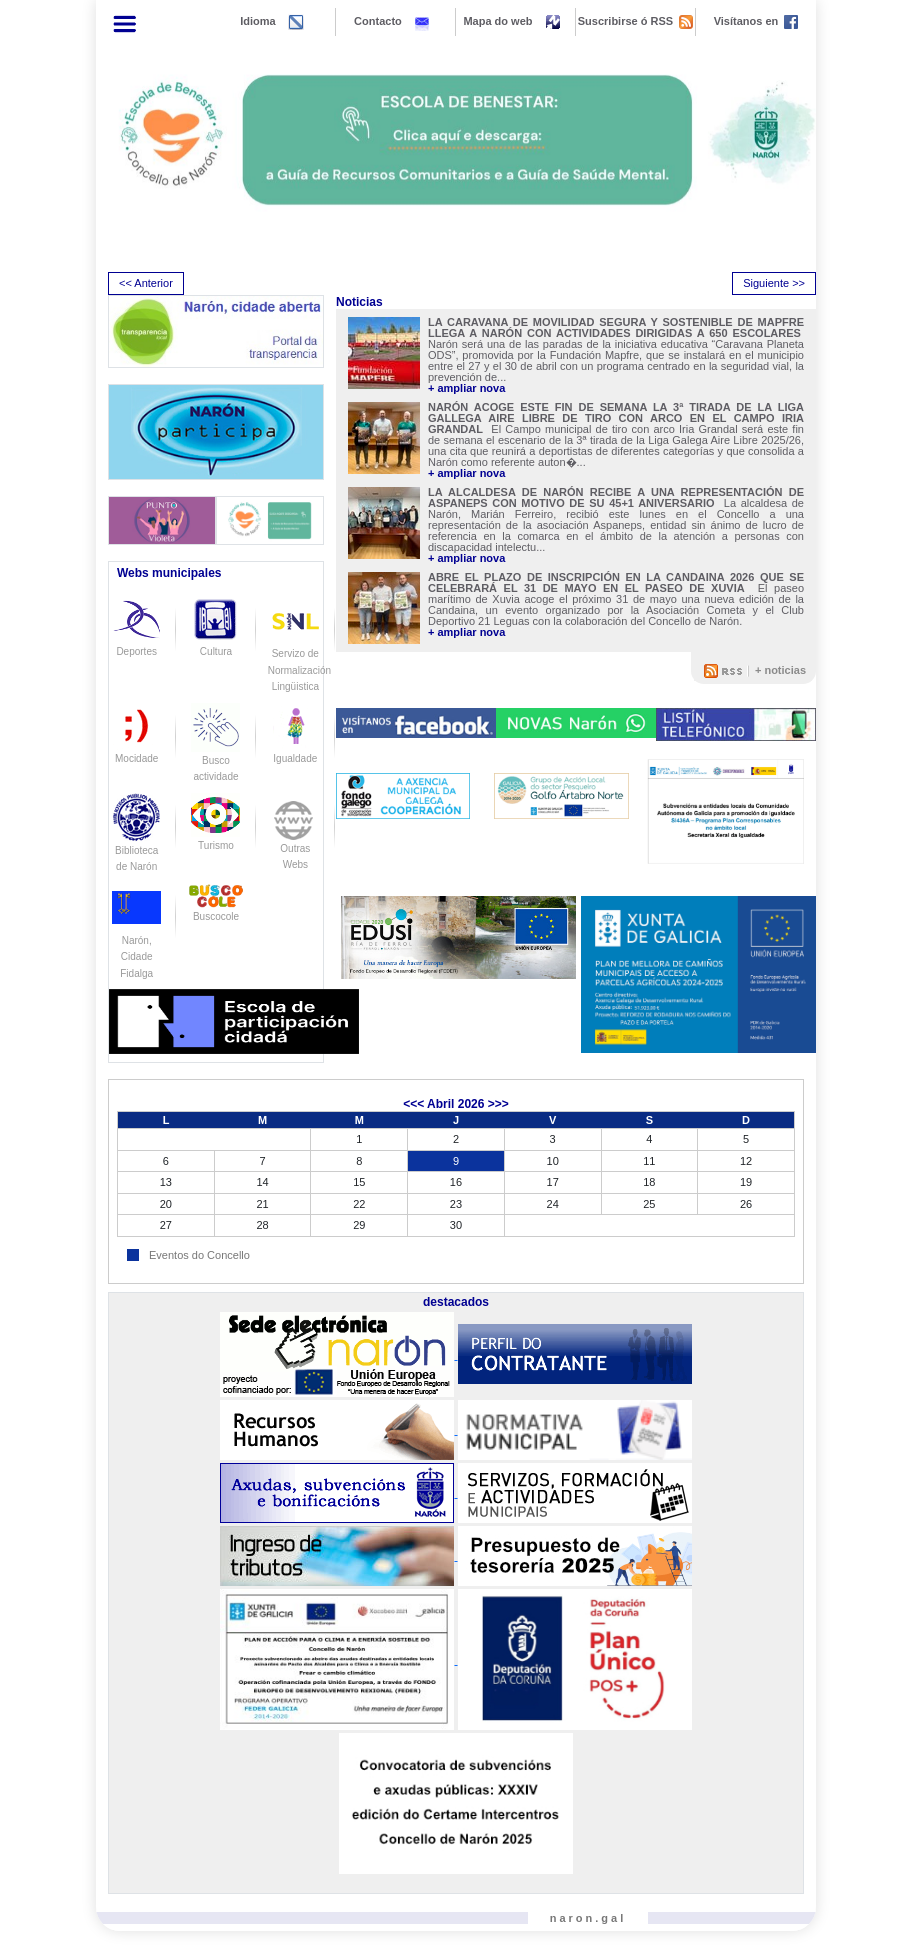  I want to click on Servizo de Normalización Lingüistica, so click(299, 653).